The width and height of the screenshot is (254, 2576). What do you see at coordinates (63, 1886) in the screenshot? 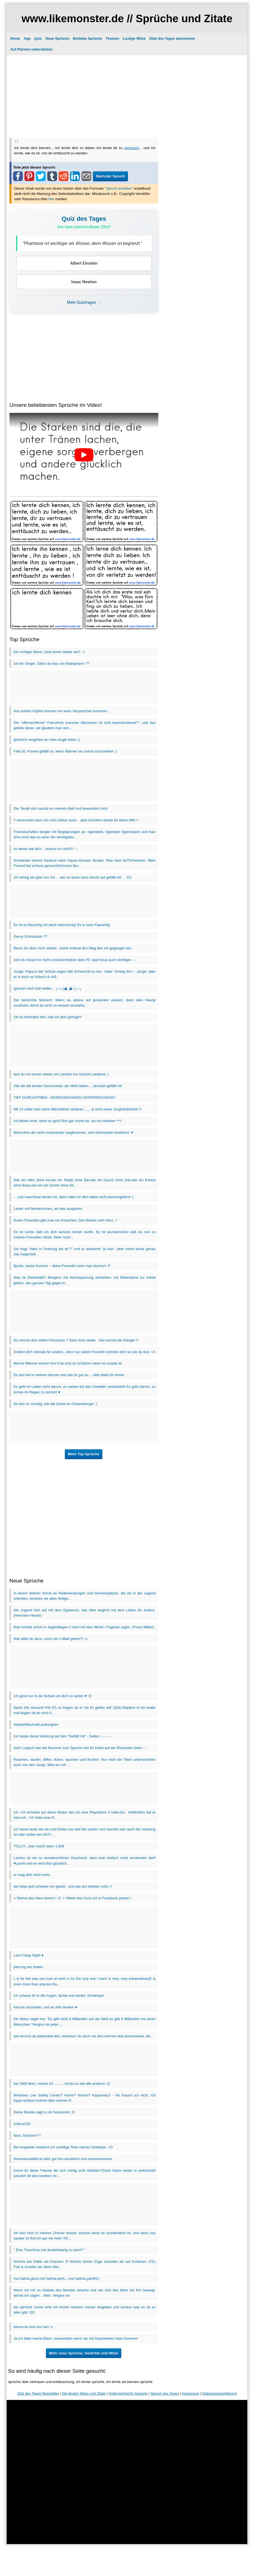
I see `der liebe gott schenke mir gedult - und das am liebsten sofor !!` at bounding box center [63, 1886].